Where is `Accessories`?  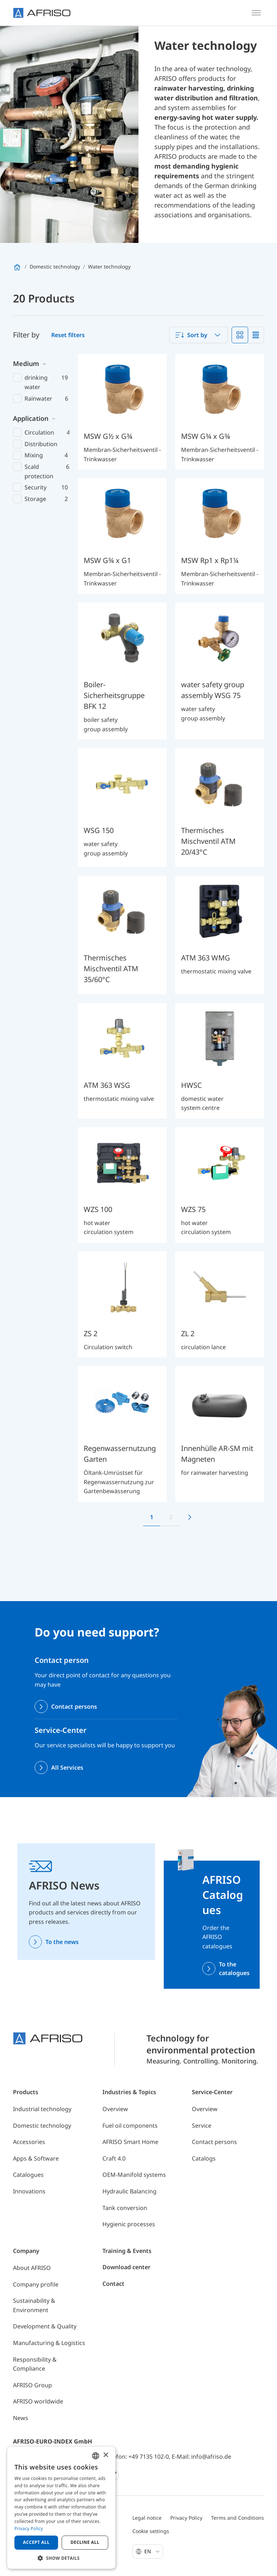
Accessories is located at coordinates (29, 2142).